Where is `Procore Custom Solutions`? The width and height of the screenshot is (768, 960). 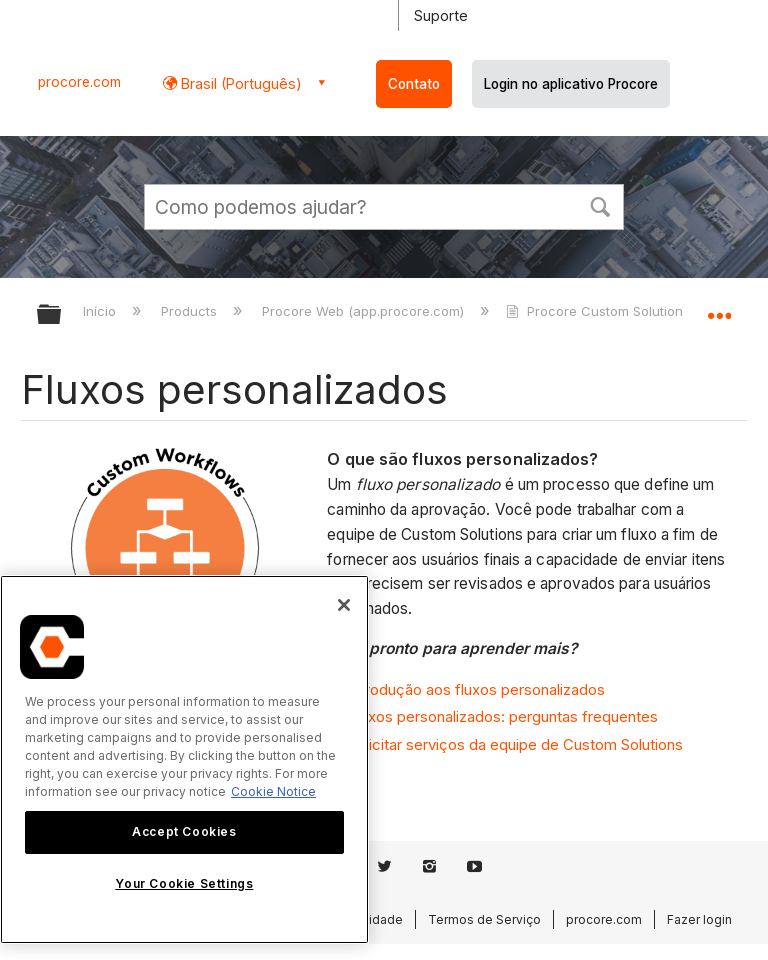
Procore Custom Solutions is located at coordinates (599, 311).